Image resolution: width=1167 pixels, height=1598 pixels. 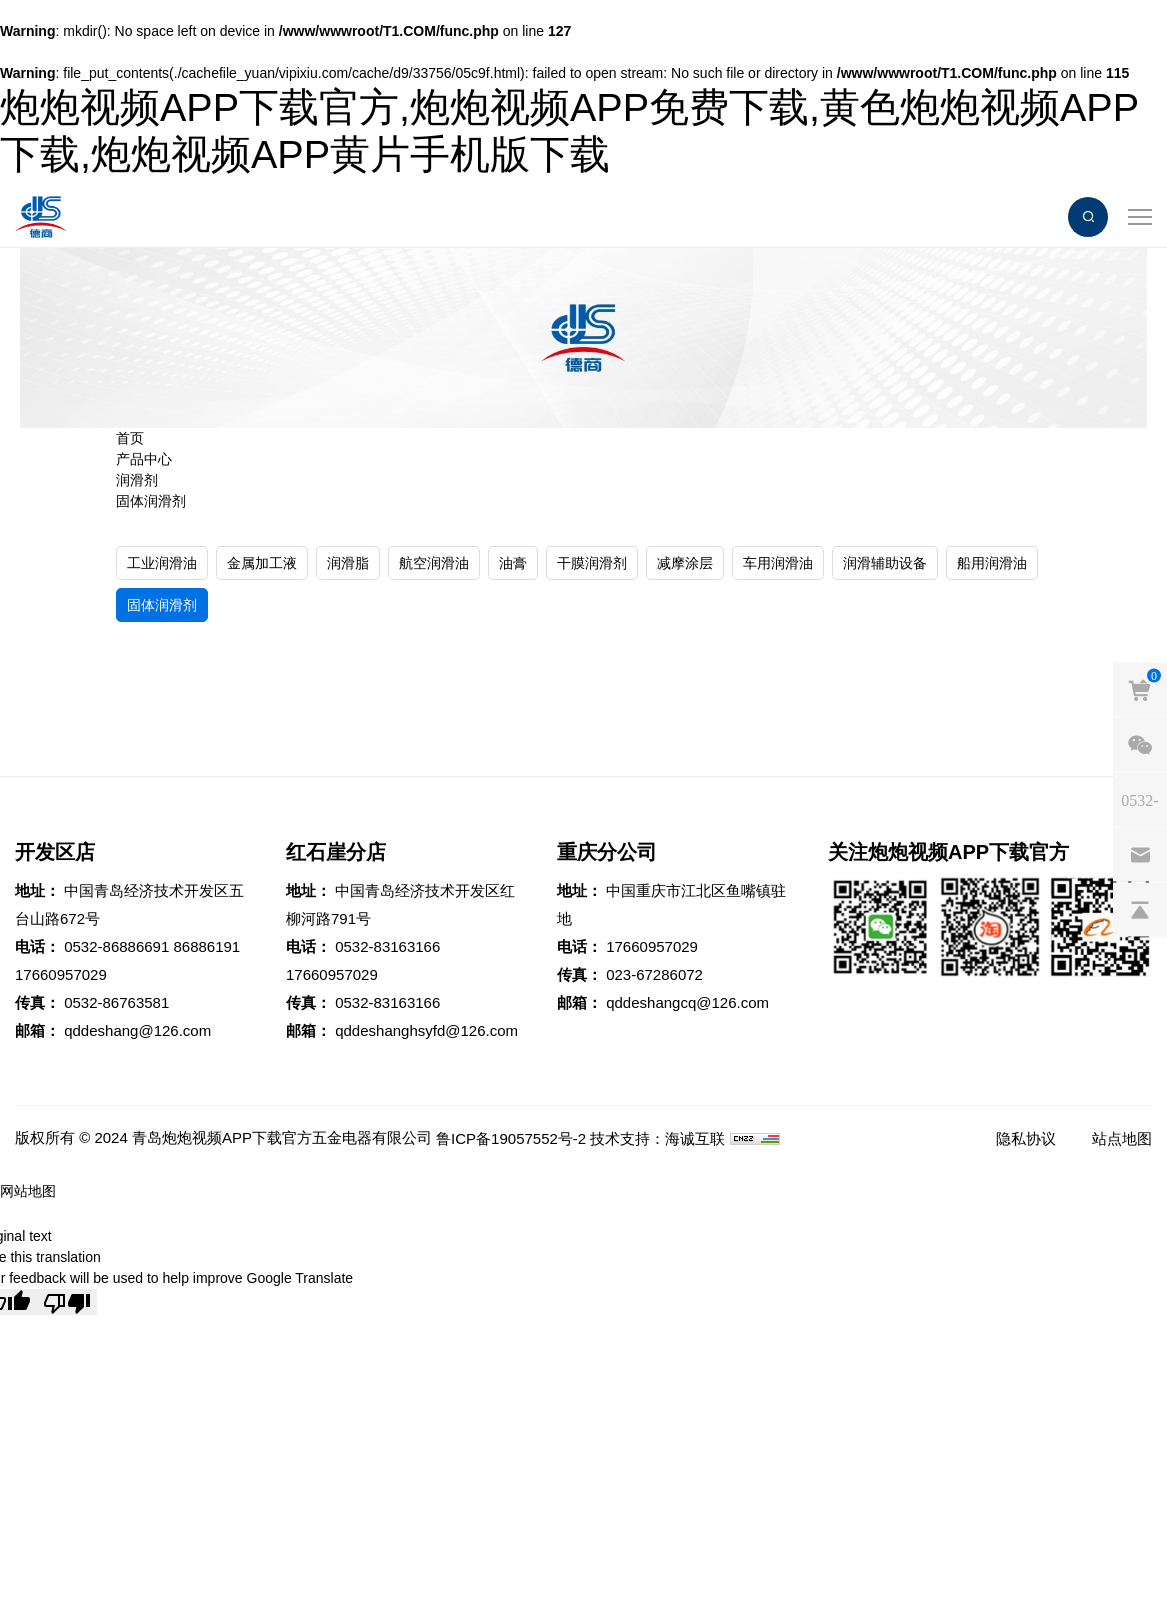 I want to click on [cart], so click(x=1140, y=690).